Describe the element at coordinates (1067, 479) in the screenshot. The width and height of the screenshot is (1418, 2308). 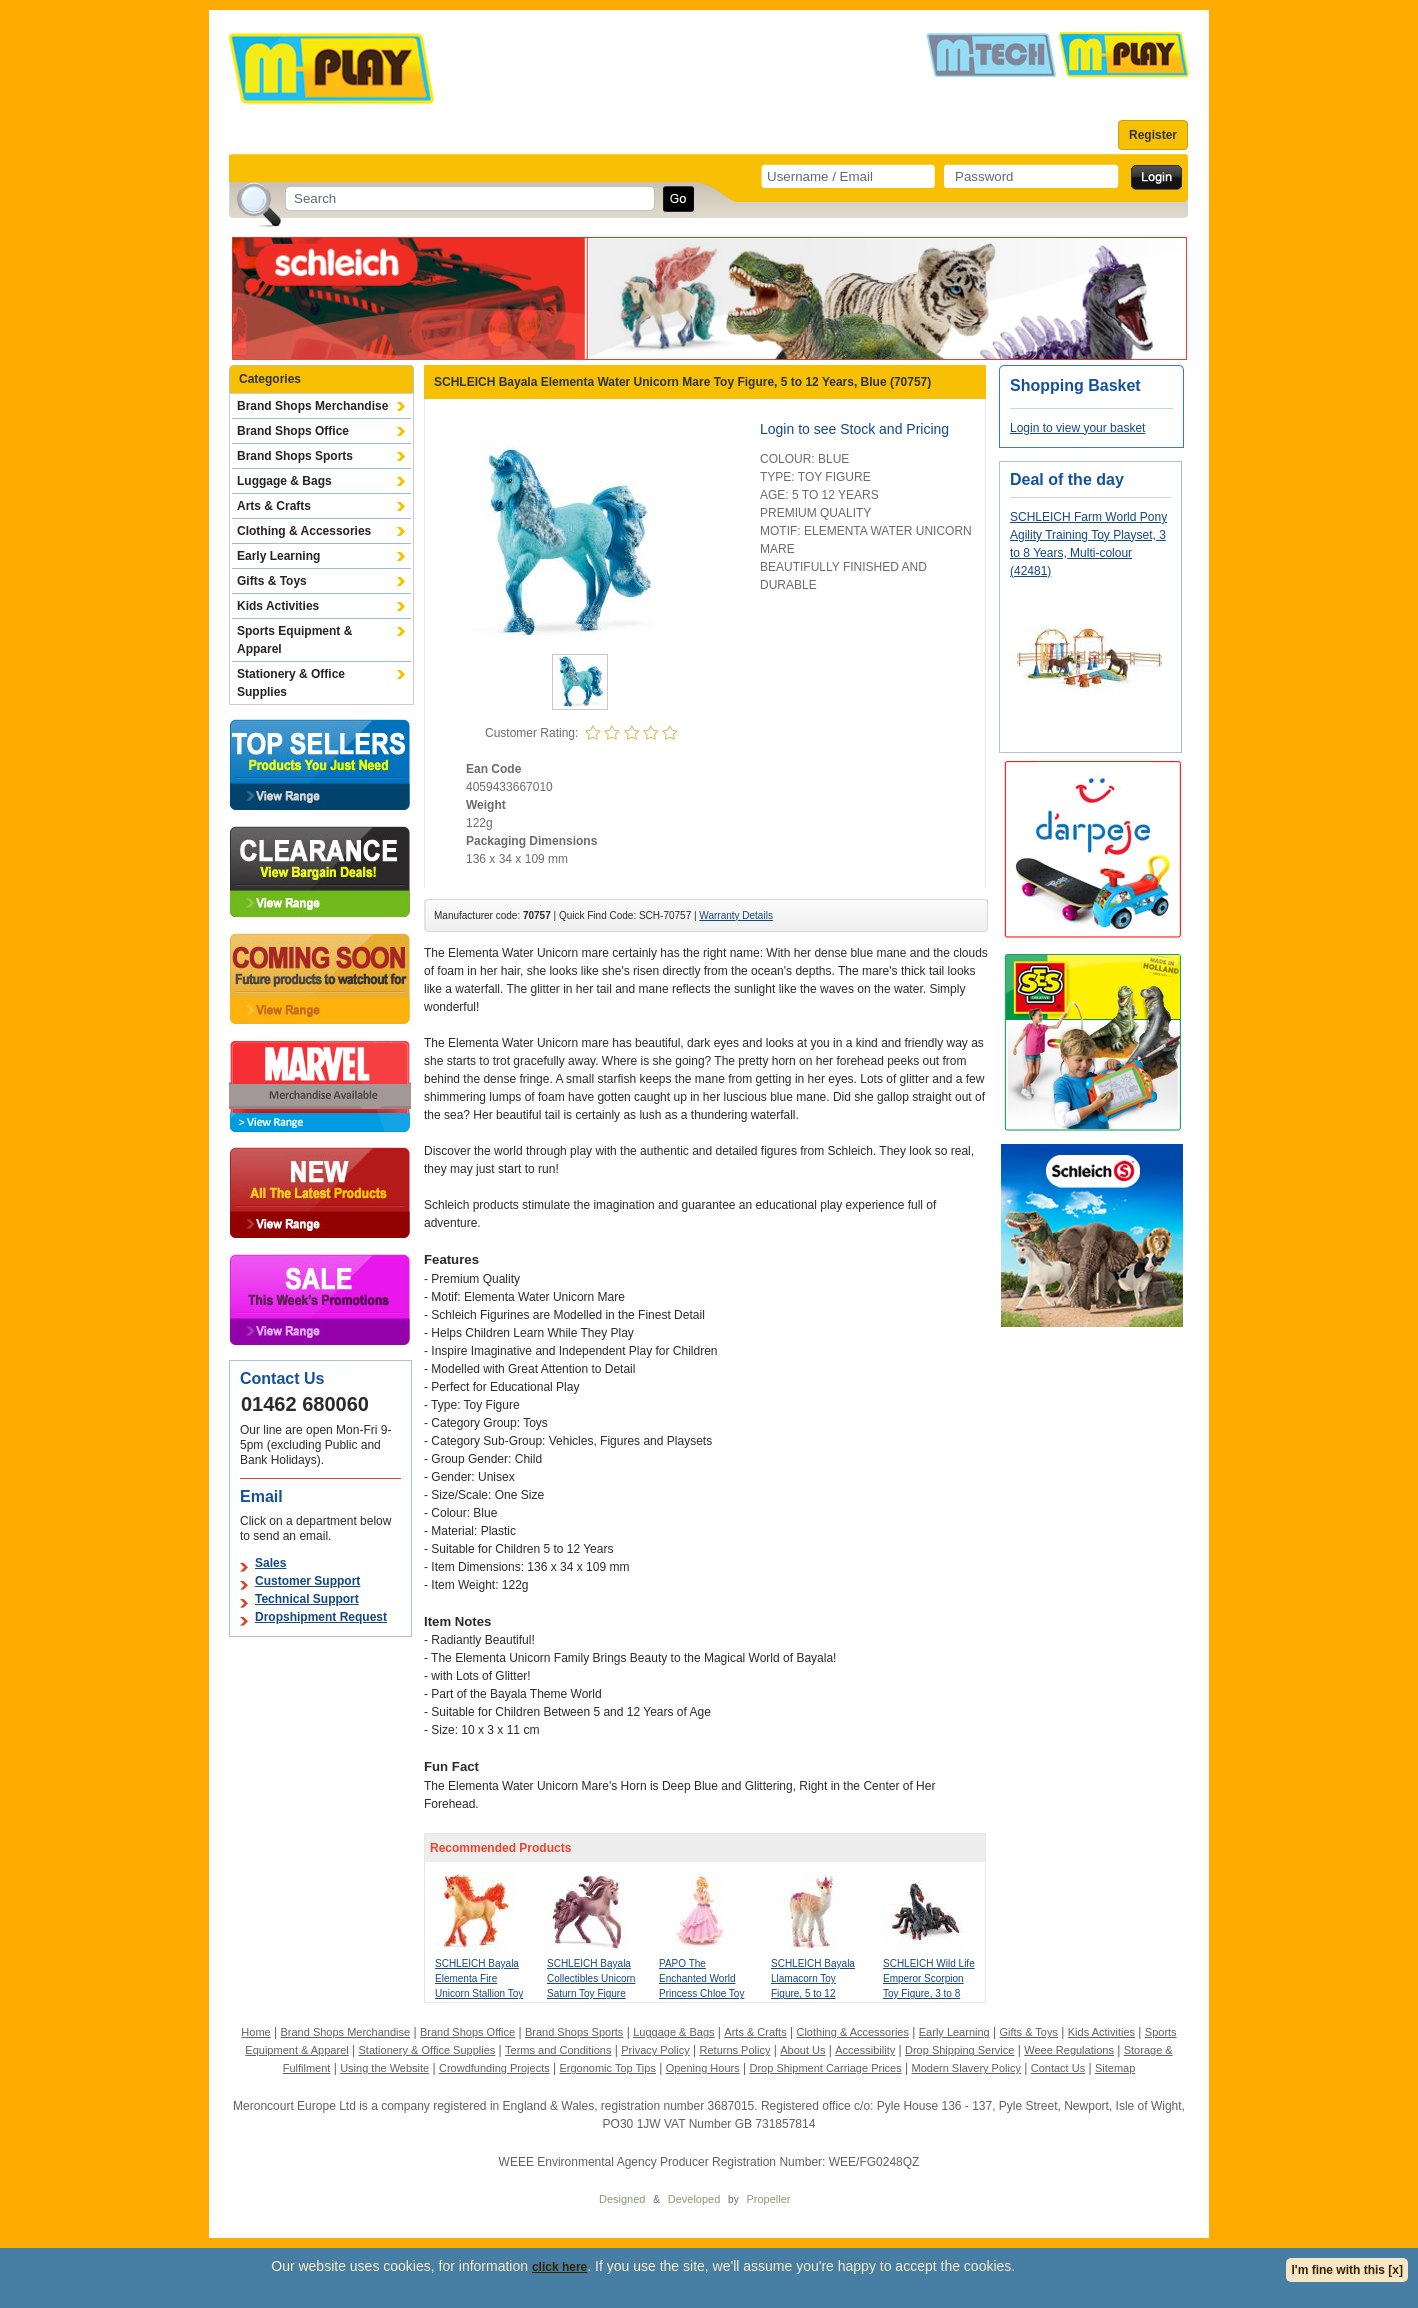
I see `Deal of the day` at that location.